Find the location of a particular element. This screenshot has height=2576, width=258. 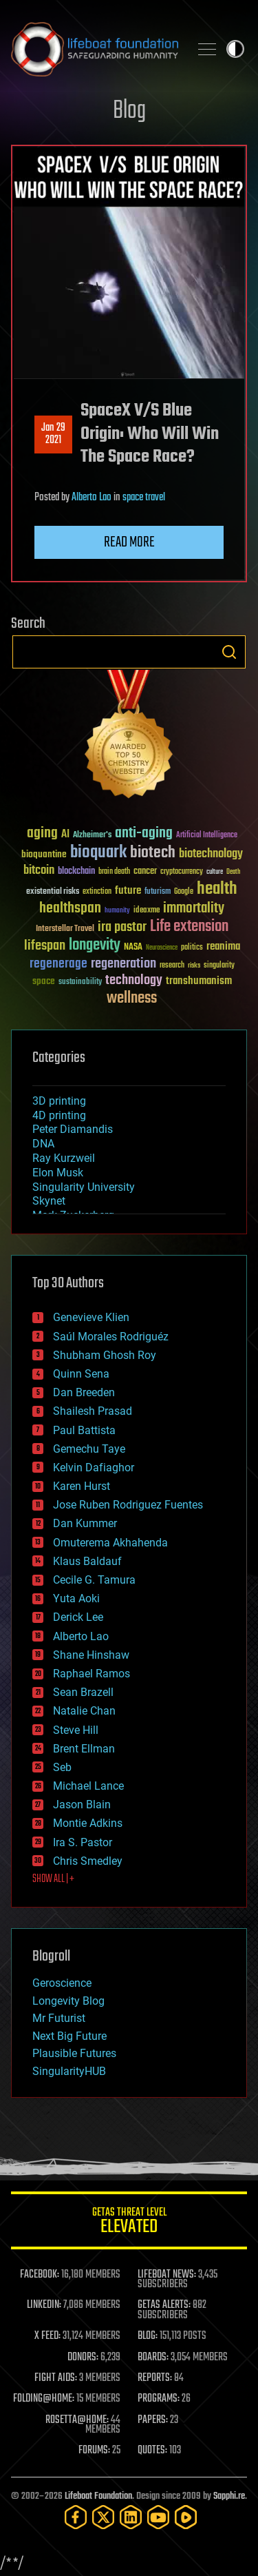

Karen Hurst is located at coordinates (81, 1486).